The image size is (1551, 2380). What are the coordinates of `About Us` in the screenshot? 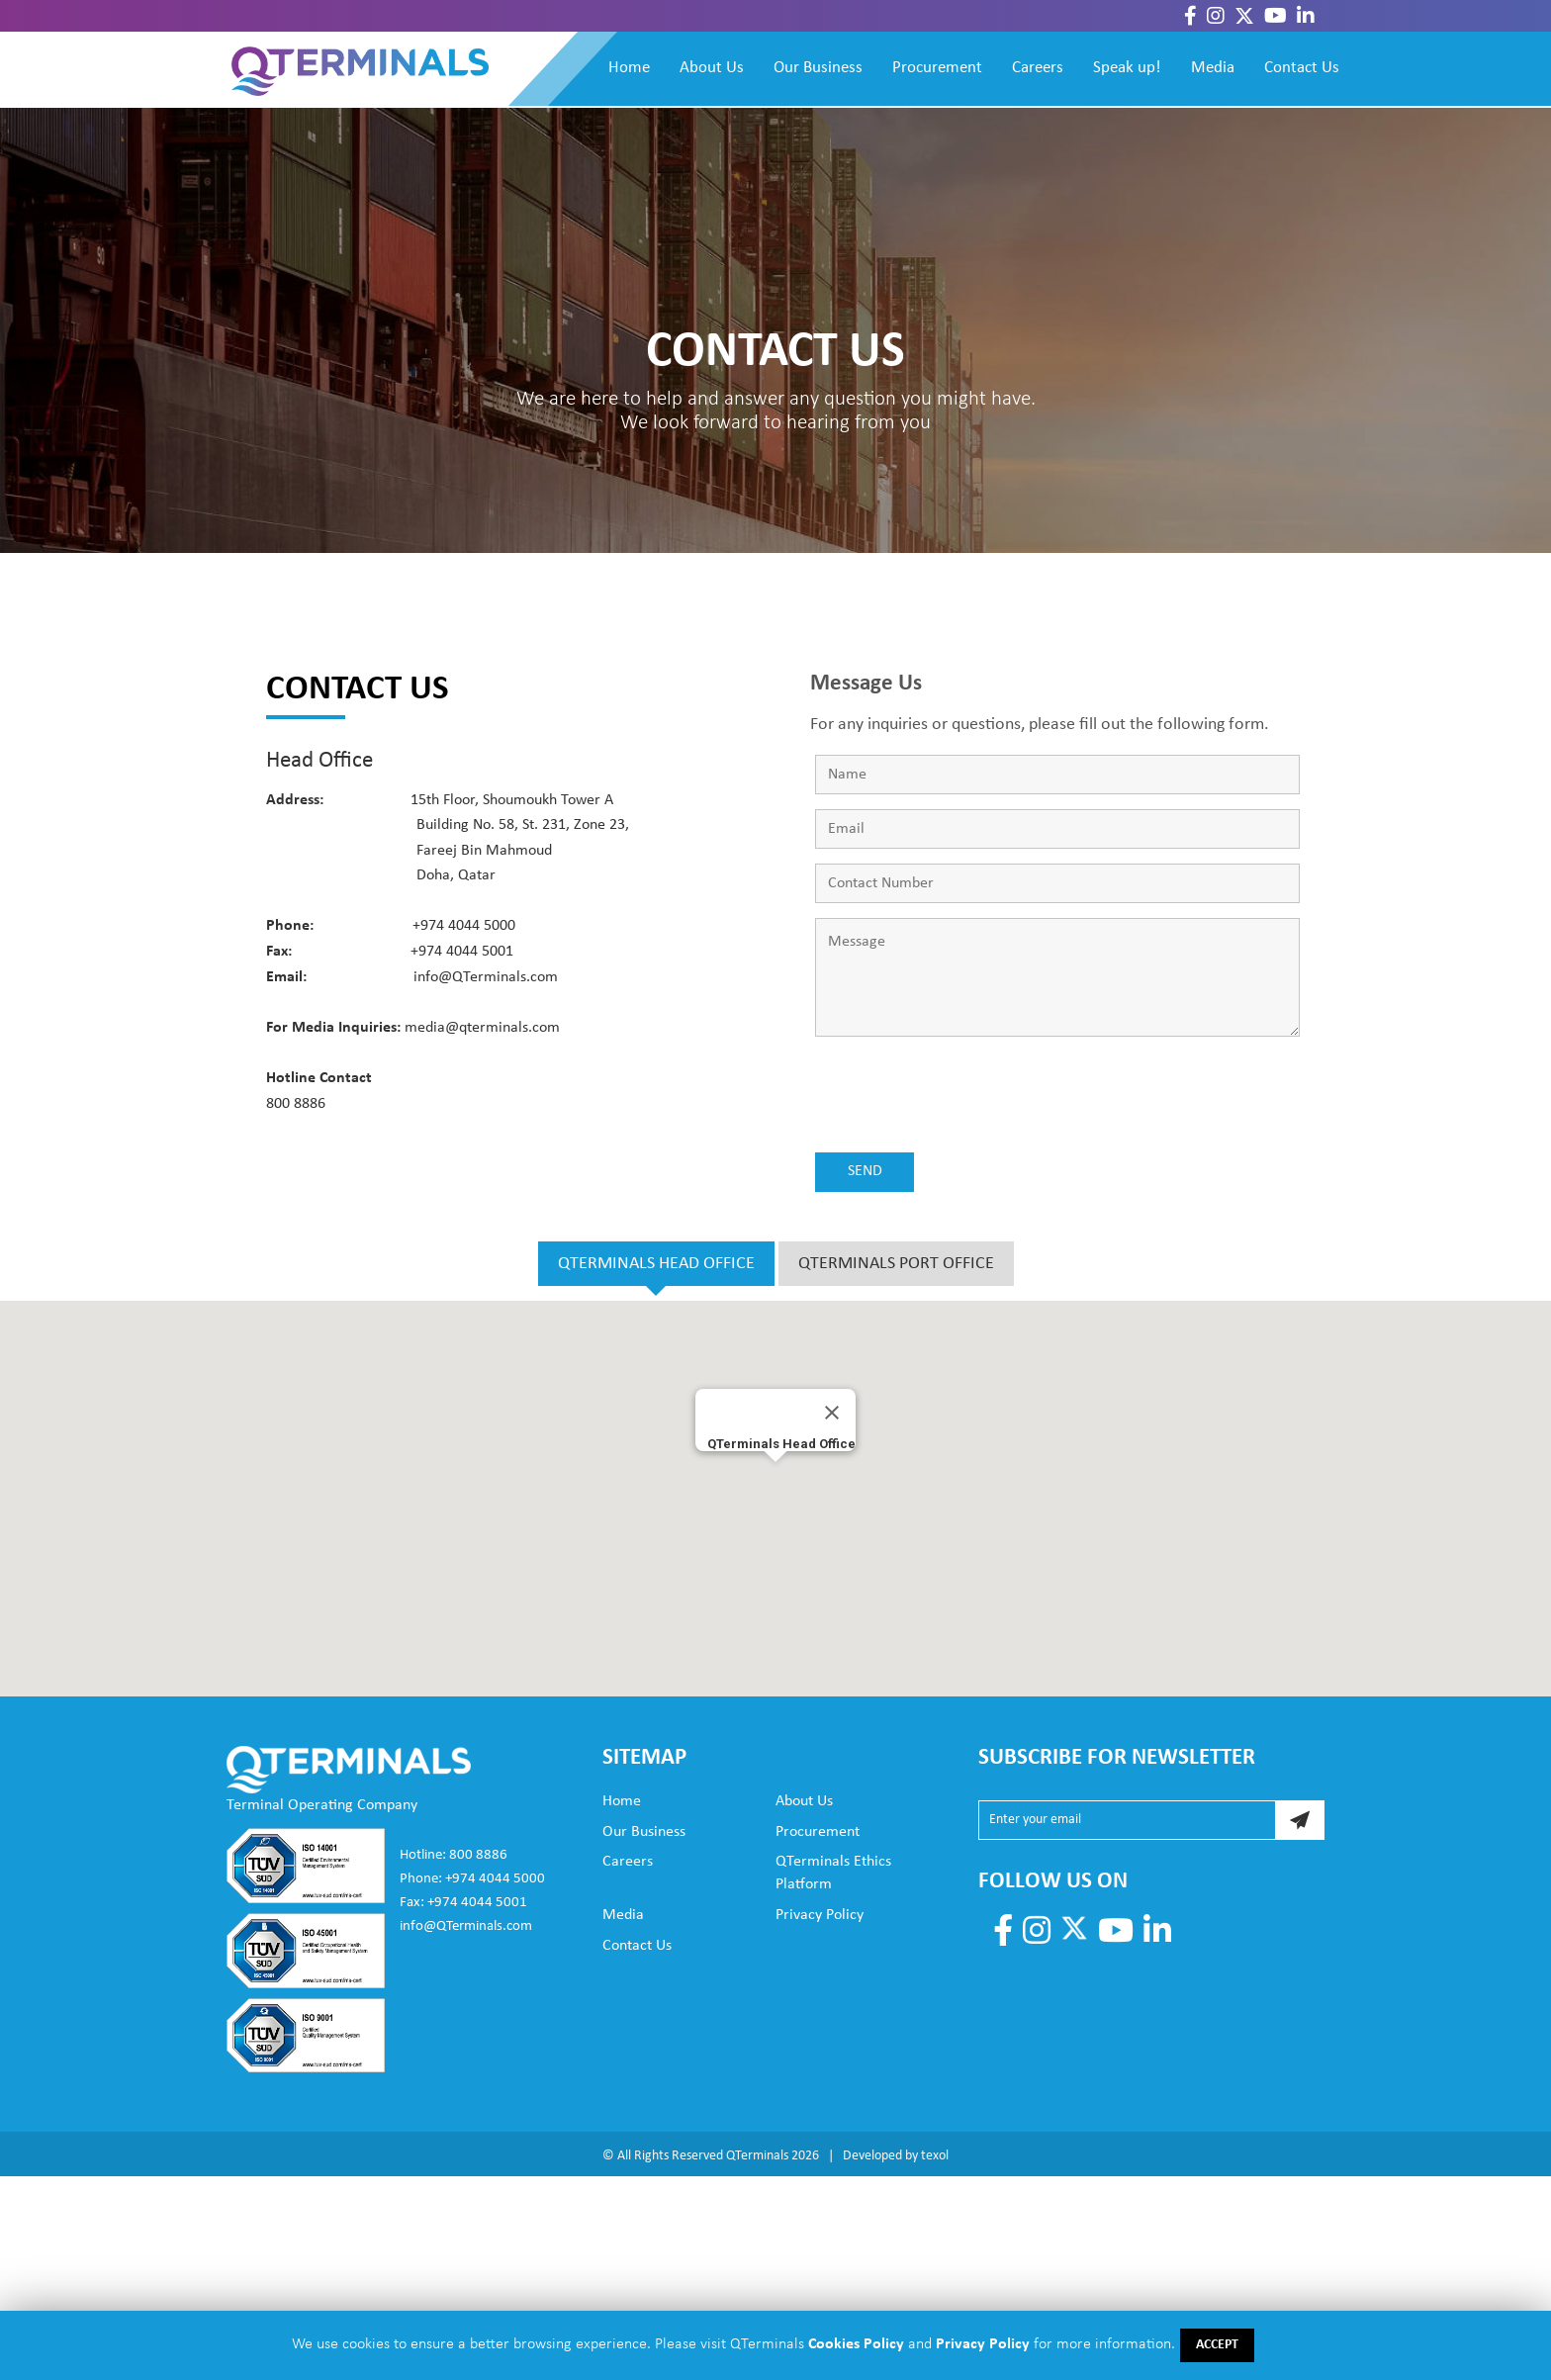 It's located at (712, 67).